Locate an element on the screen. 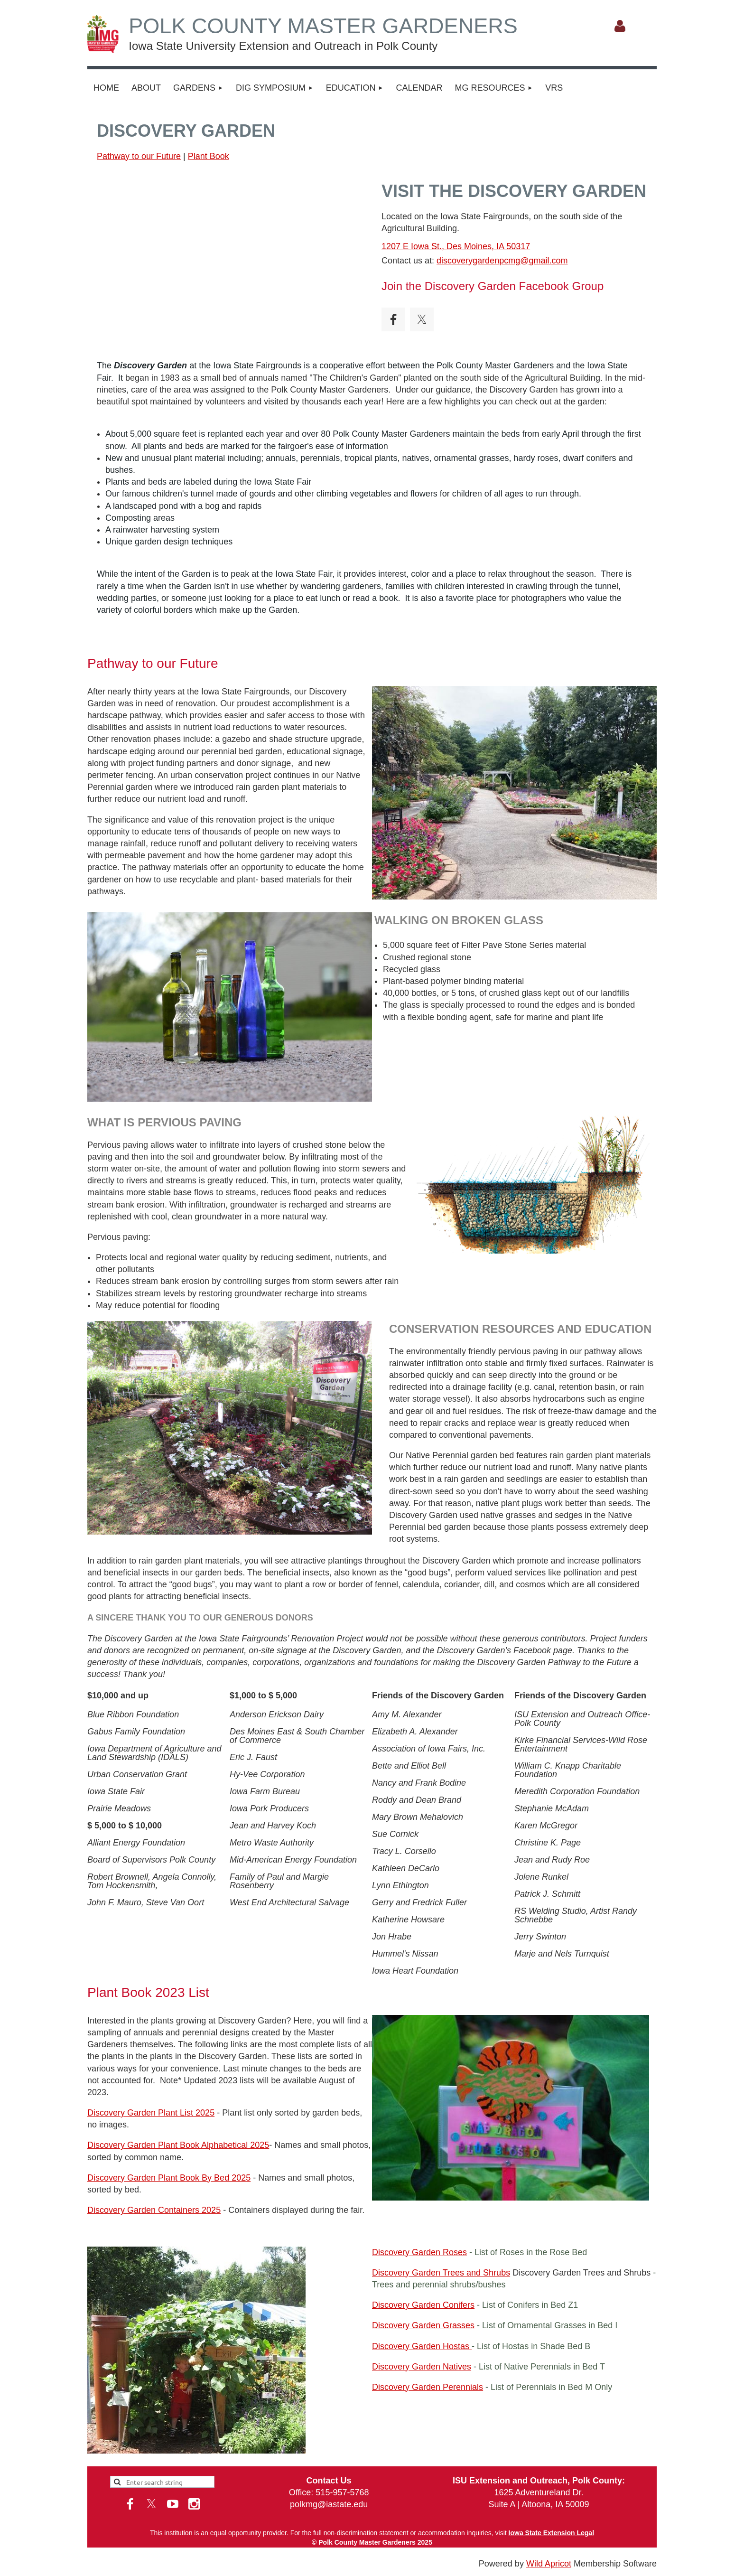  Discovery Garden Natives is located at coordinates (421, 2366).